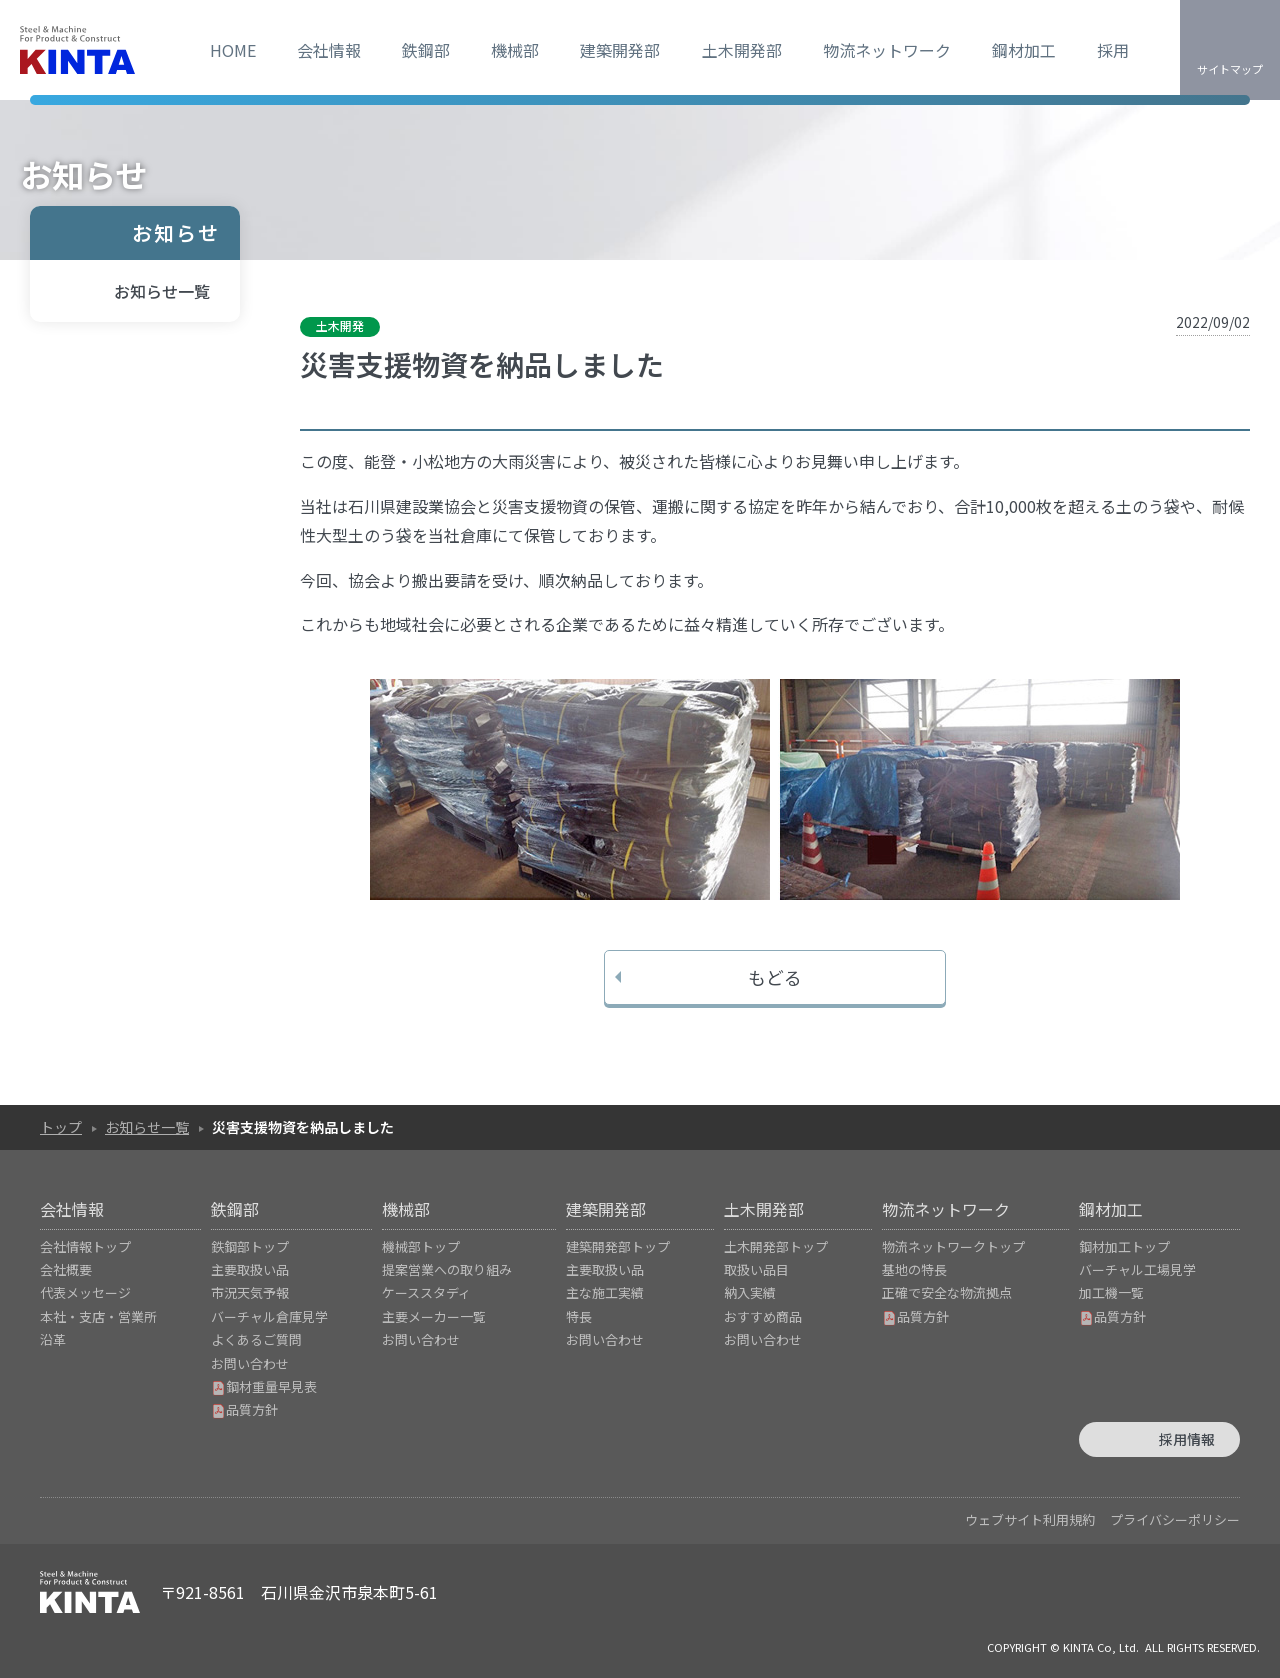 The image size is (1280, 1678). I want to click on ウェブサイト利用規約, so click(1030, 1519).